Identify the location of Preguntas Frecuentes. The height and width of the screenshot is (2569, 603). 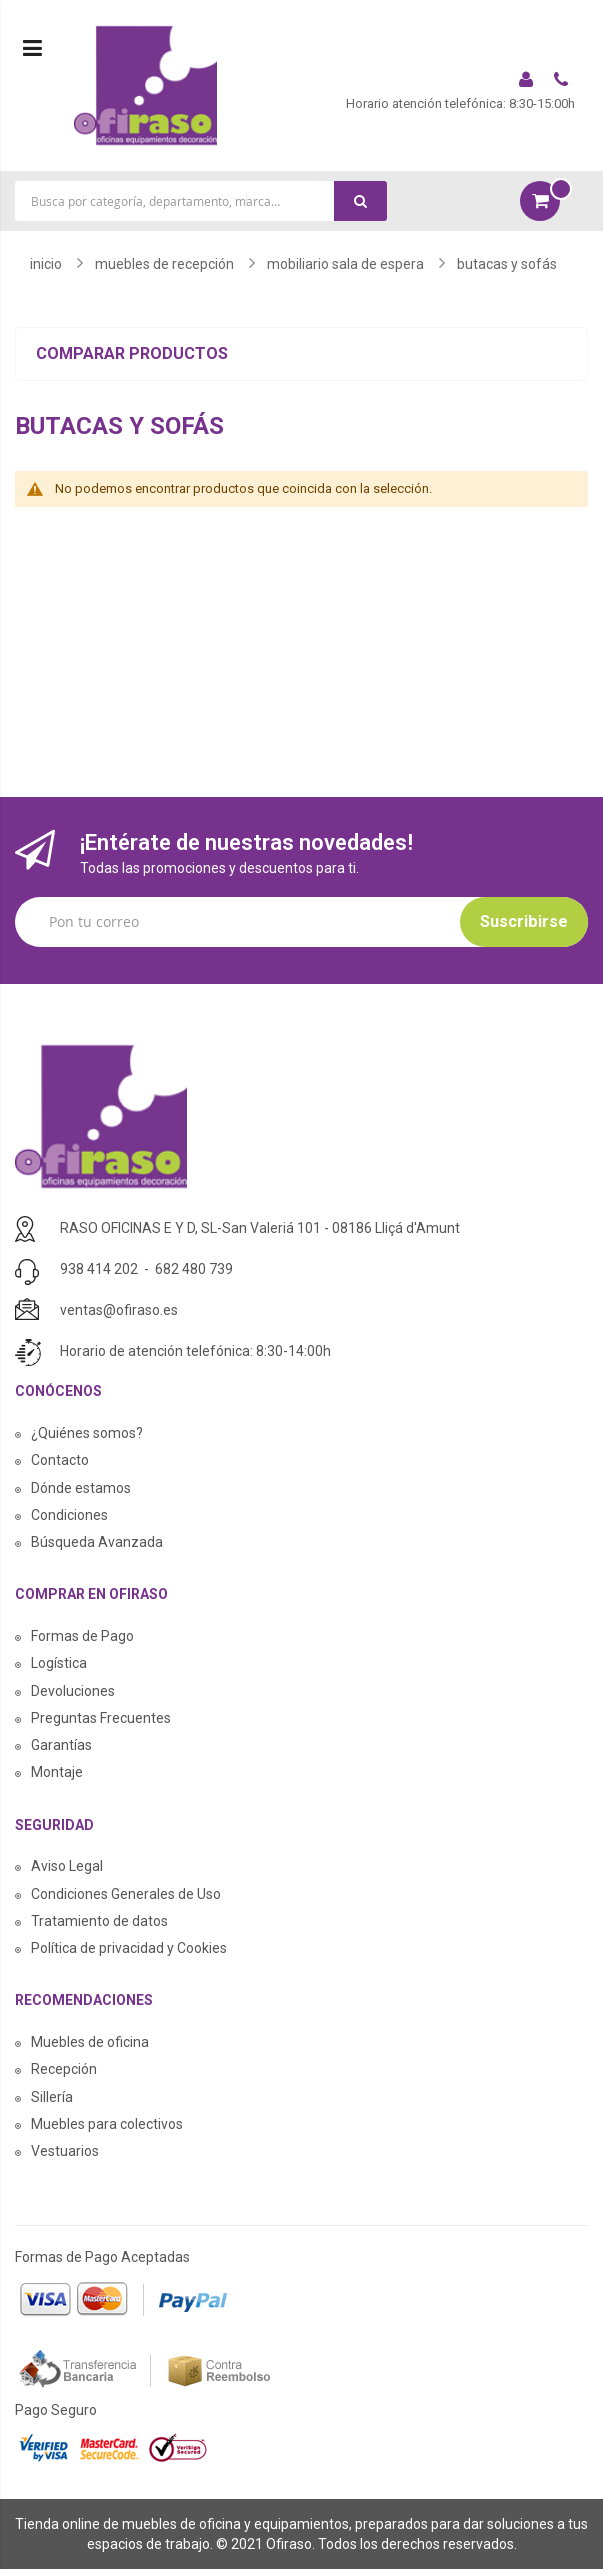
(101, 1718).